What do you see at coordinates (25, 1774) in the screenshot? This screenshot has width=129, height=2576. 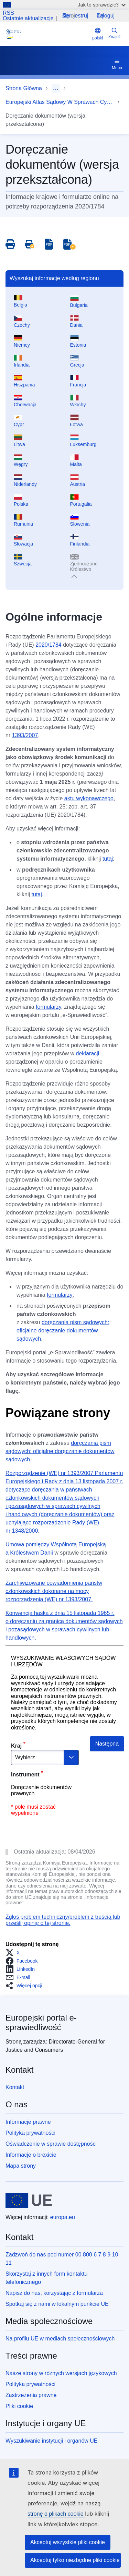 I see `Instrument` at bounding box center [25, 1774].